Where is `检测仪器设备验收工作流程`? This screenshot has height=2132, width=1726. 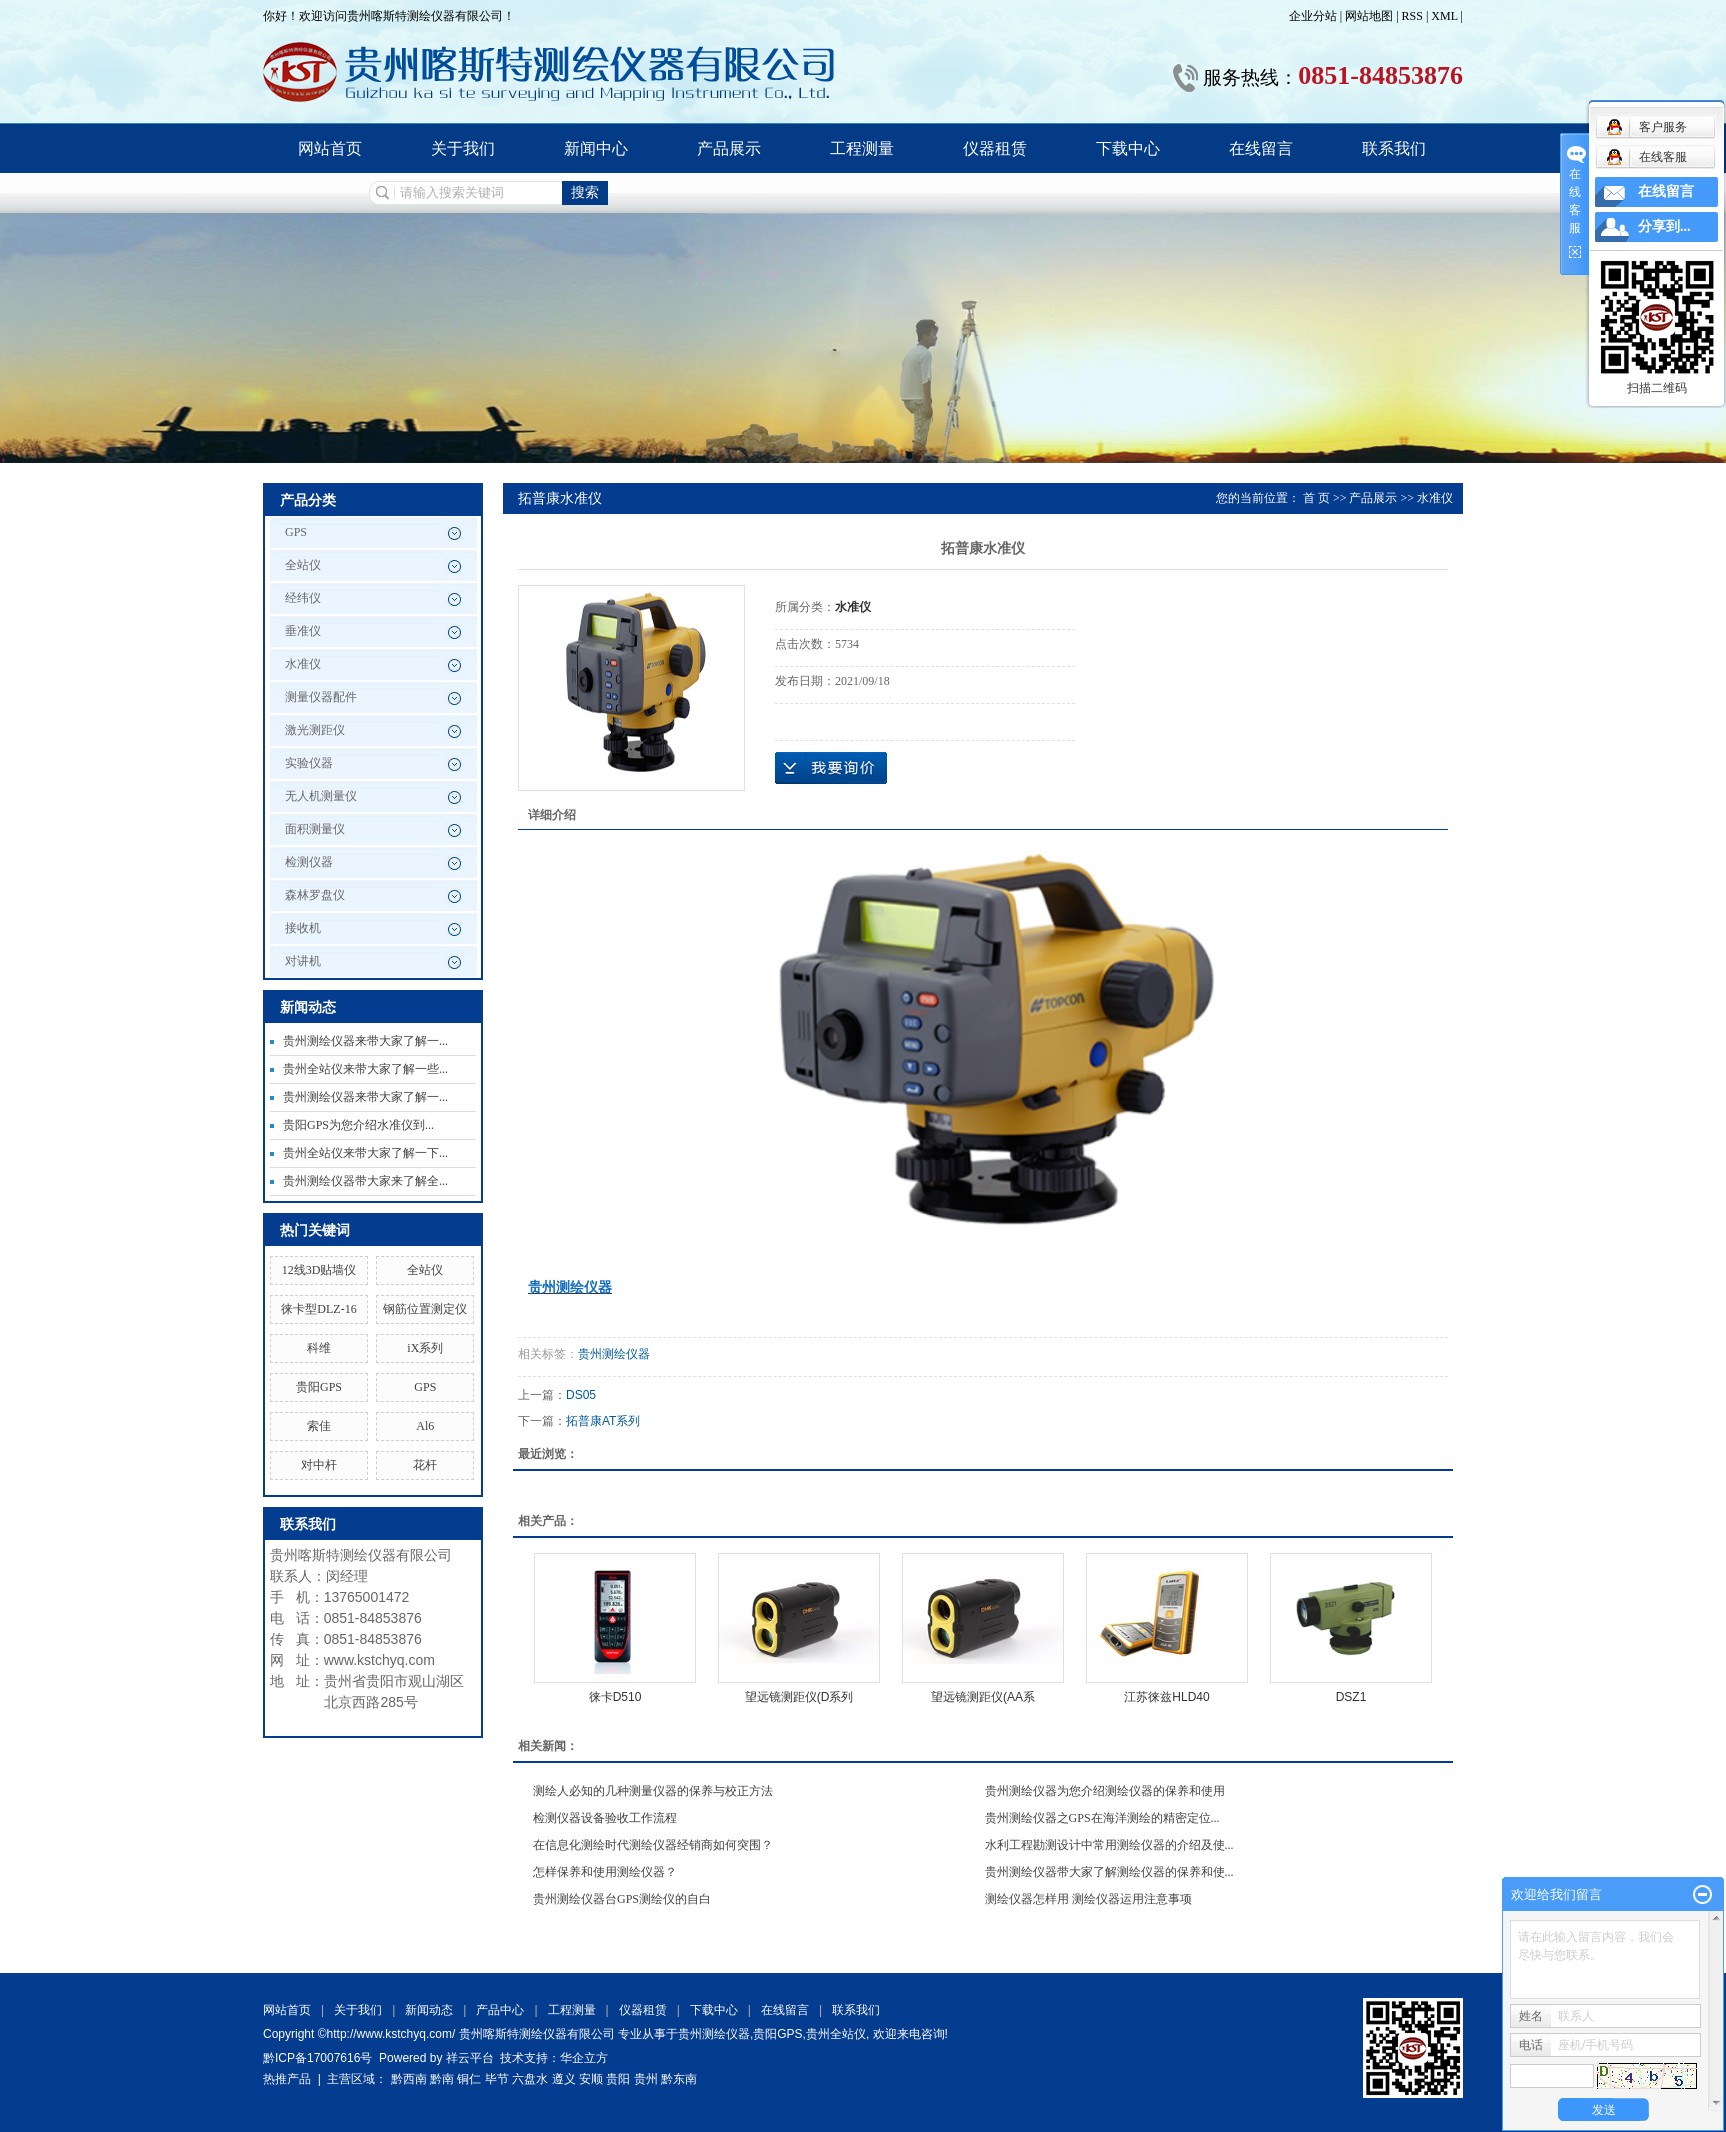 检测仪器设备验收工作流程 is located at coordinates (605, 1818).